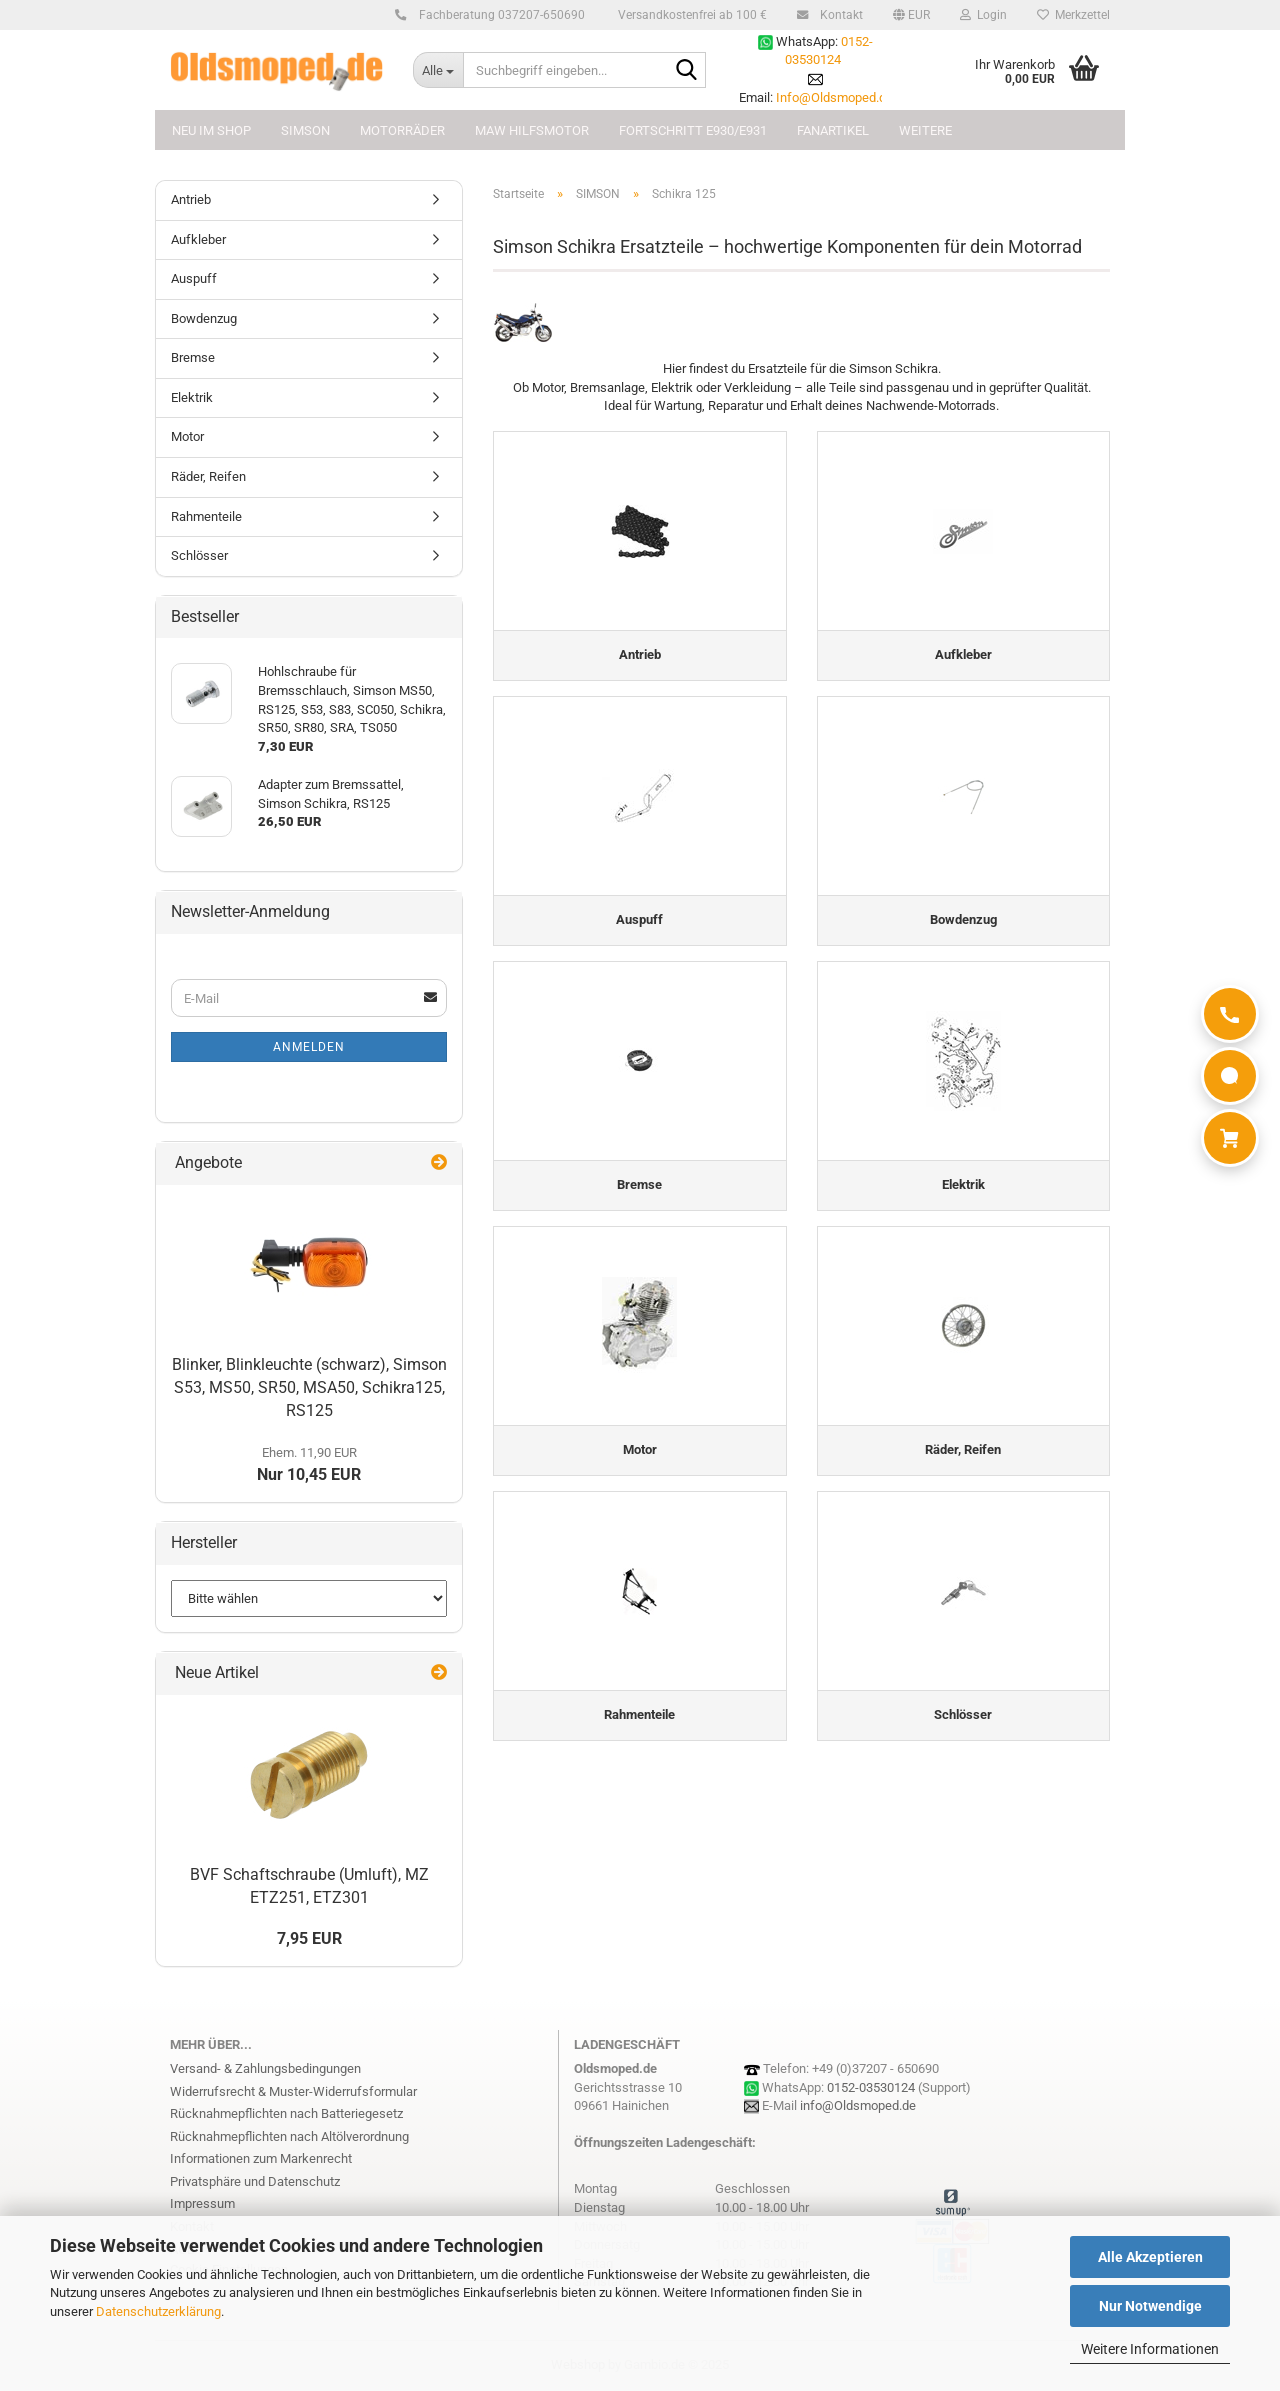 The height and width of the screenshot is (2391, 1280). I want to click on Privatsphäre und Datenschutz, so click(255, 2181).